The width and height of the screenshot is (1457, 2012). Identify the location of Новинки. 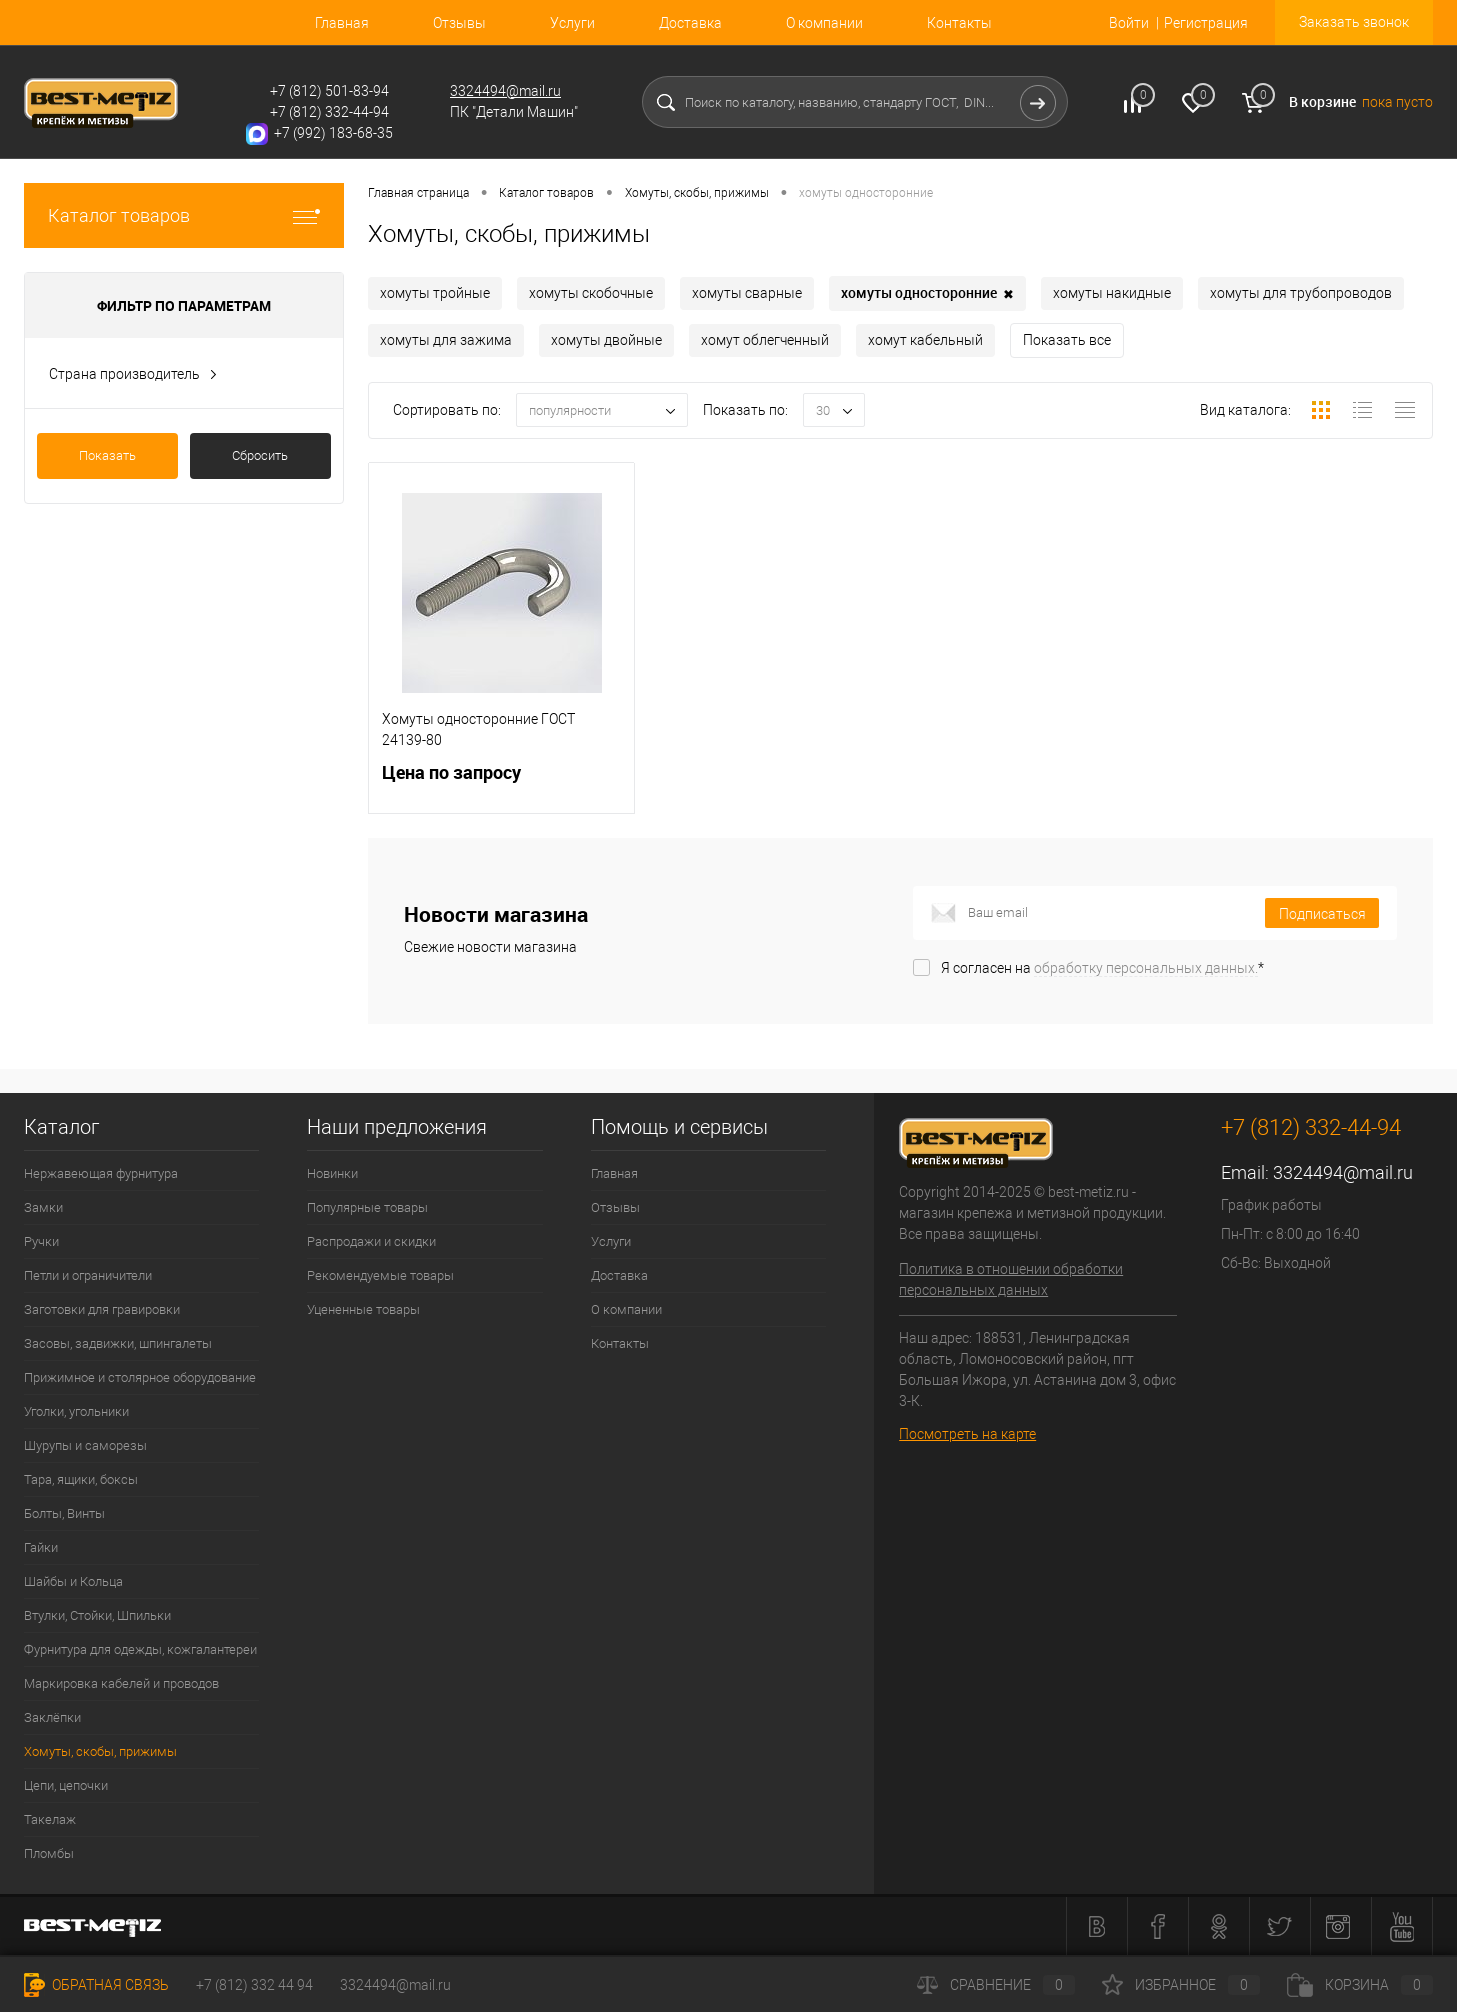
(332, 1173).